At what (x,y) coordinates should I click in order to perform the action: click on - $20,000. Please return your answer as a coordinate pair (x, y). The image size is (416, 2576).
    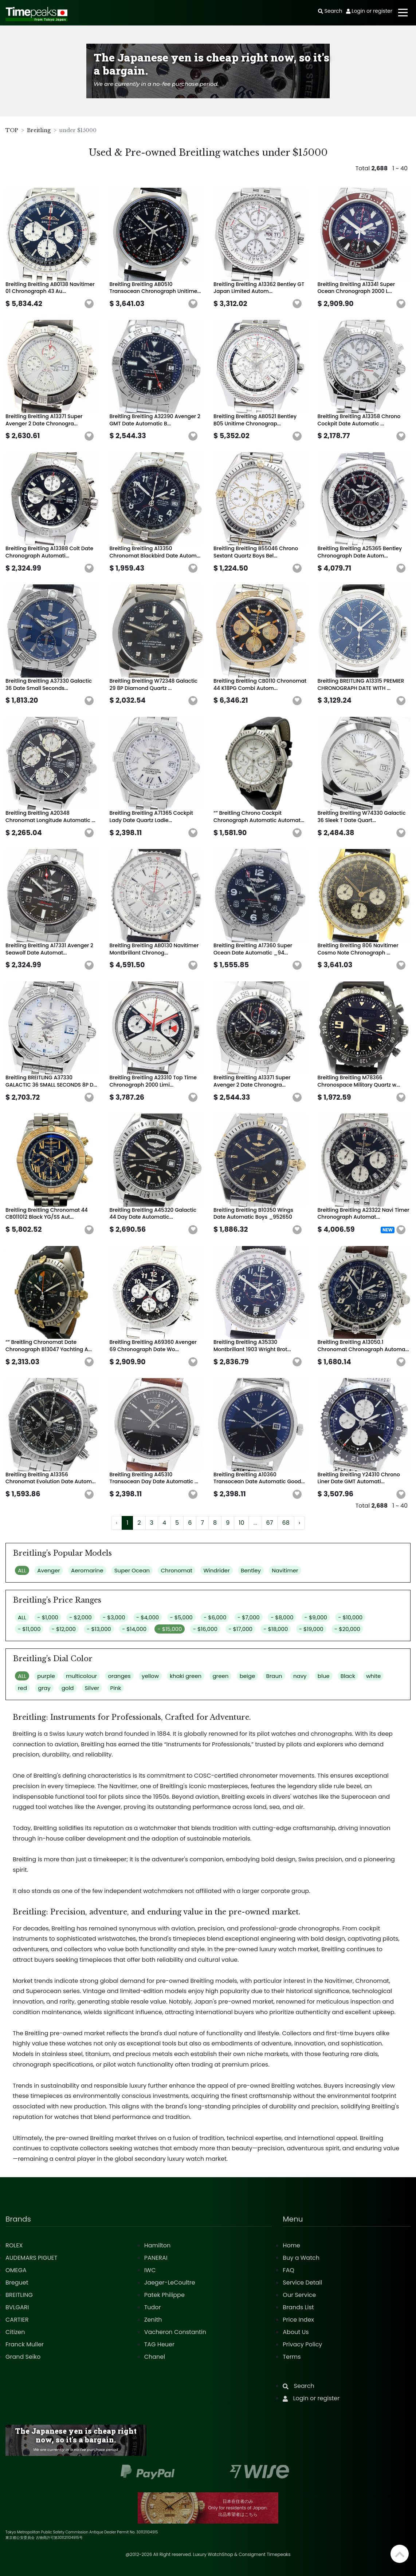
    Looking at the image, I should click on (347, 1629).